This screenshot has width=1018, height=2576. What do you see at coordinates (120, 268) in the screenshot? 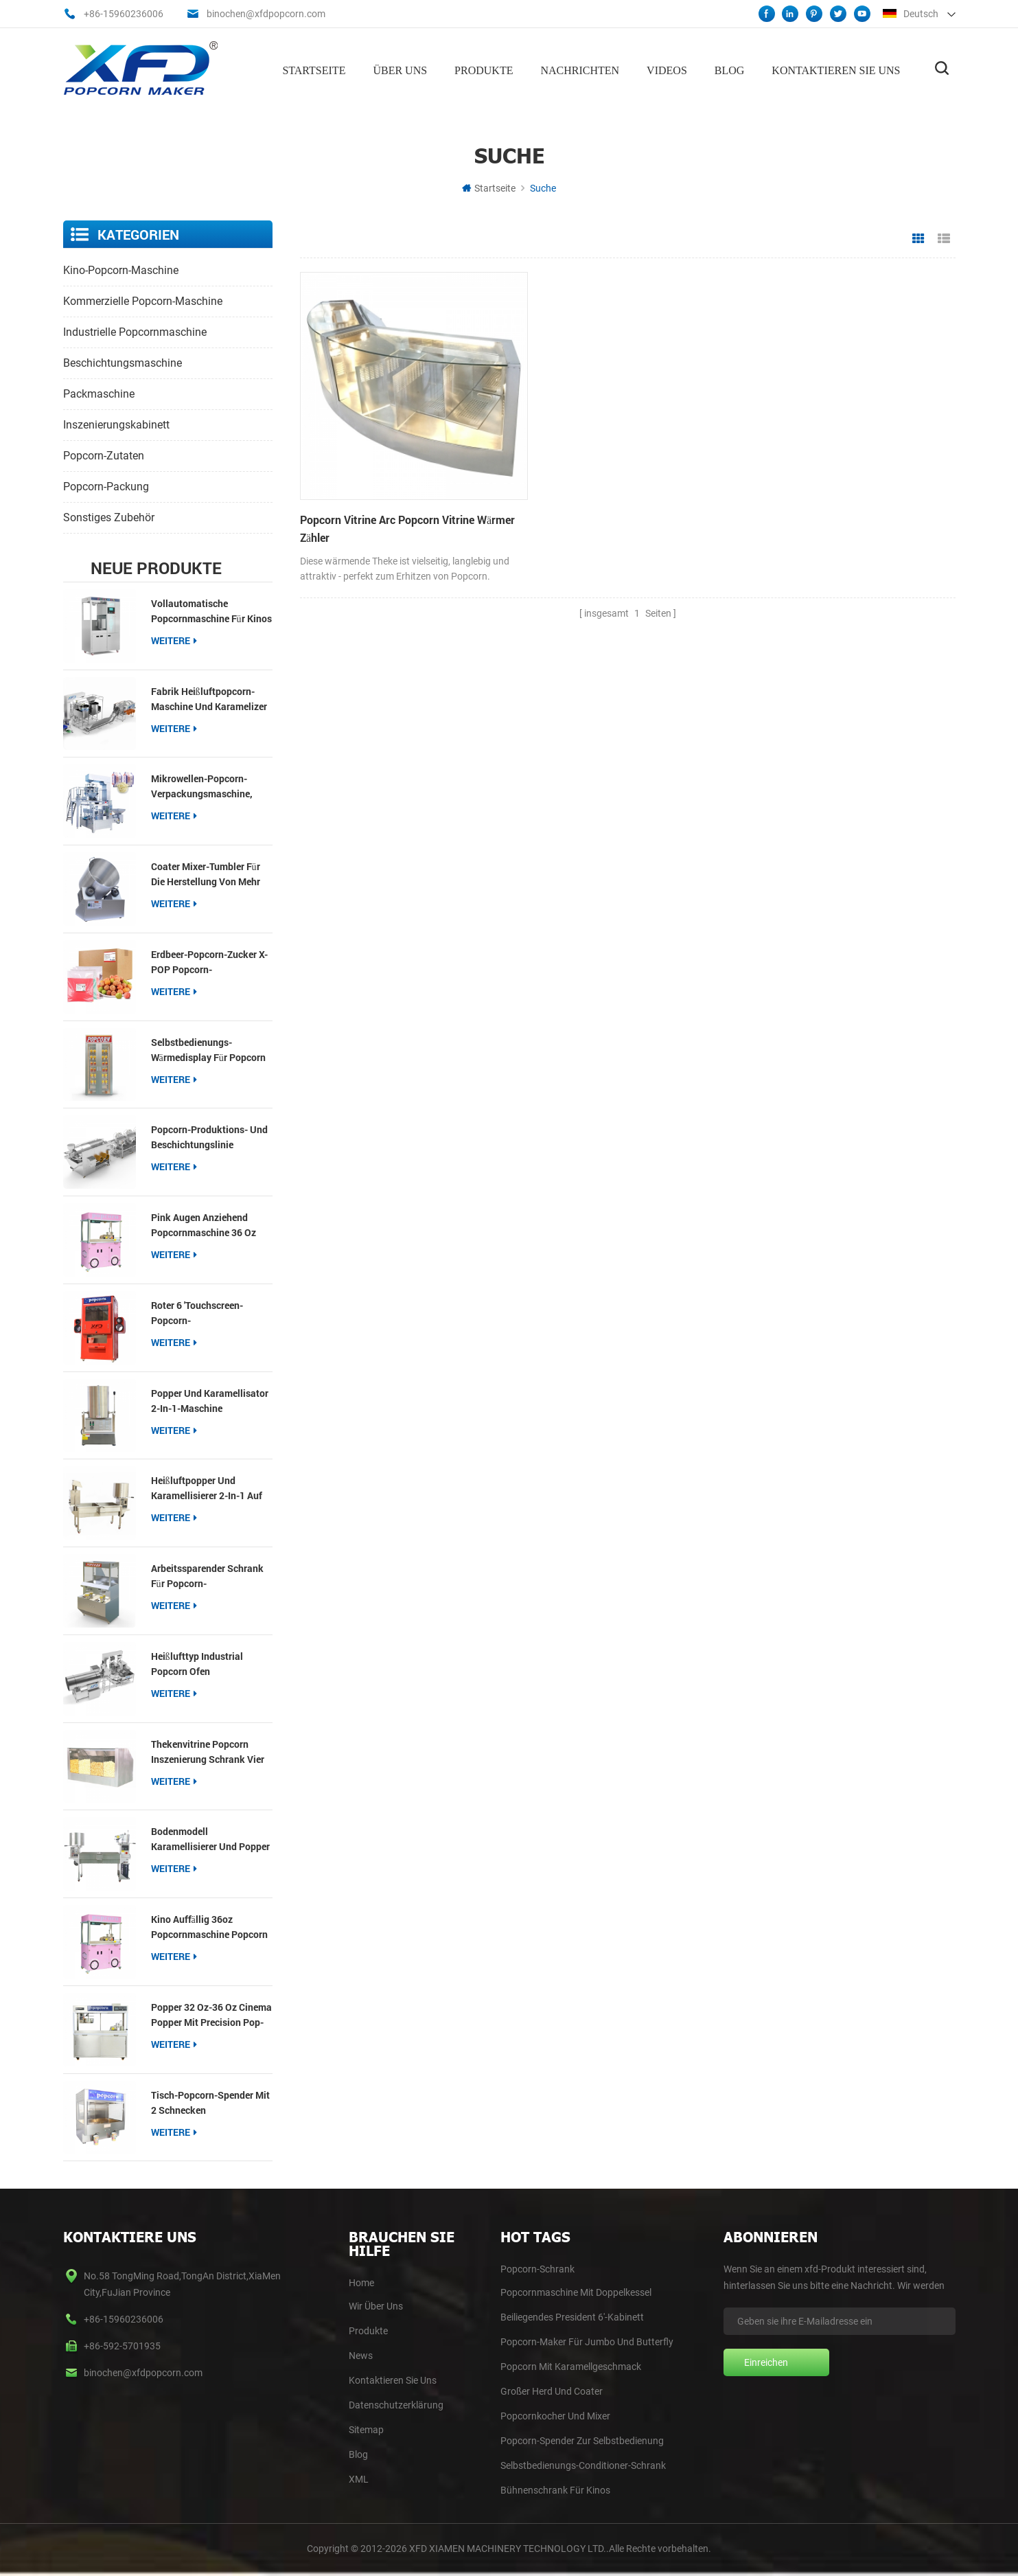
I see `Kino-Popcorn-Maschine` at bounding box center [120, 268].